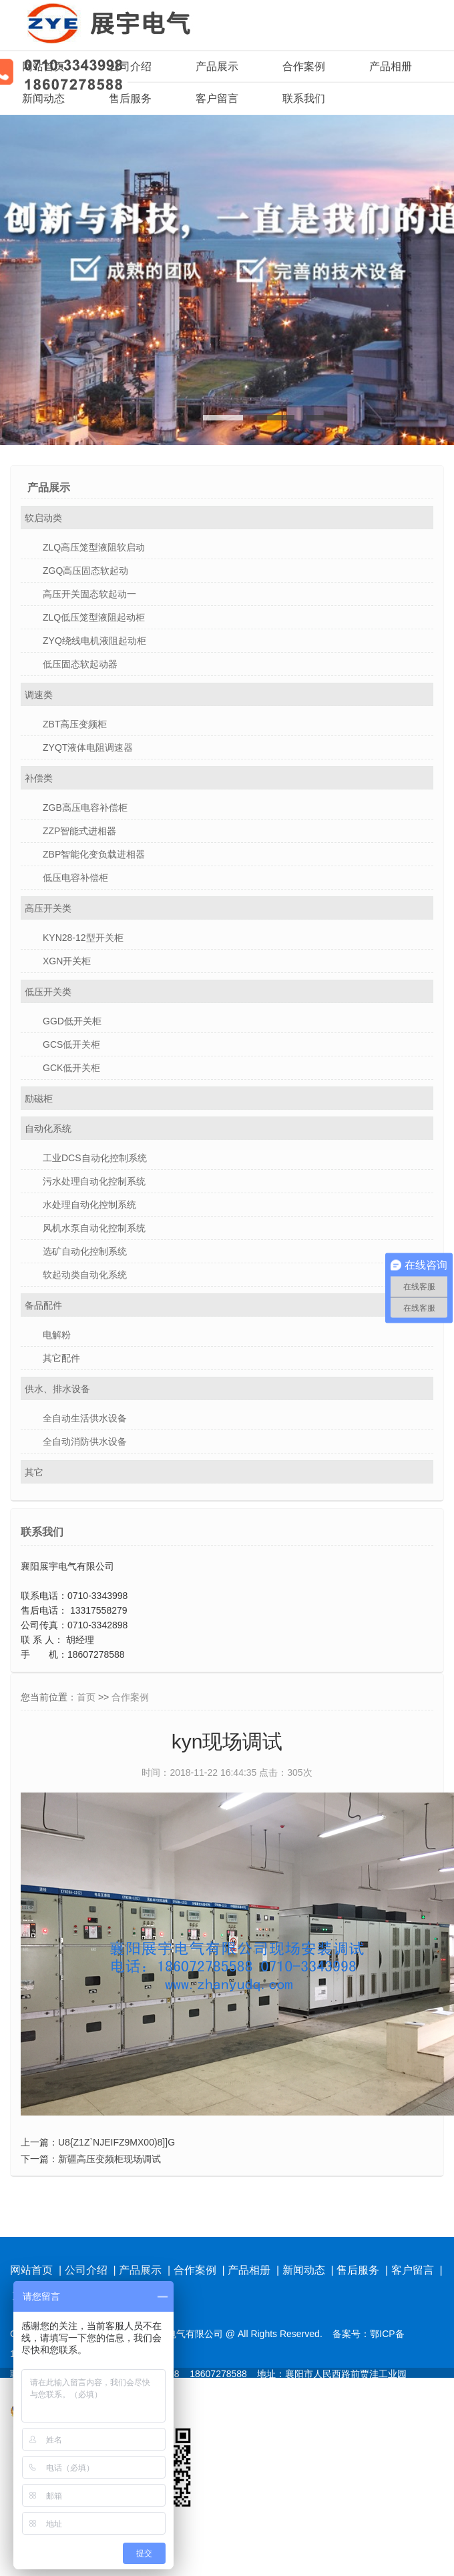  I want to click on 联系我们, so click(303, 98).